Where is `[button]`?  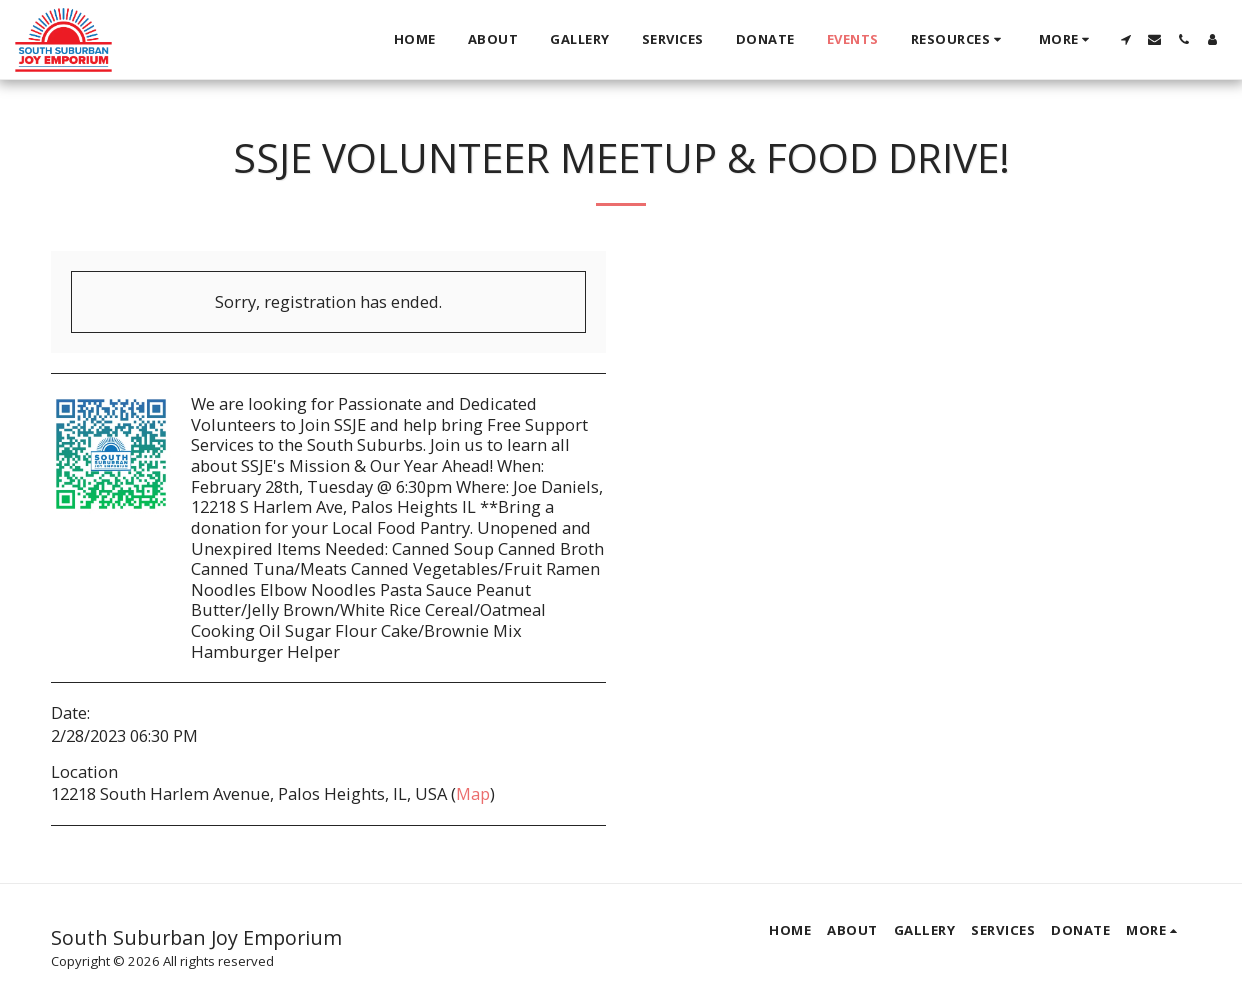 [button] is located at coordinates (959, 40).